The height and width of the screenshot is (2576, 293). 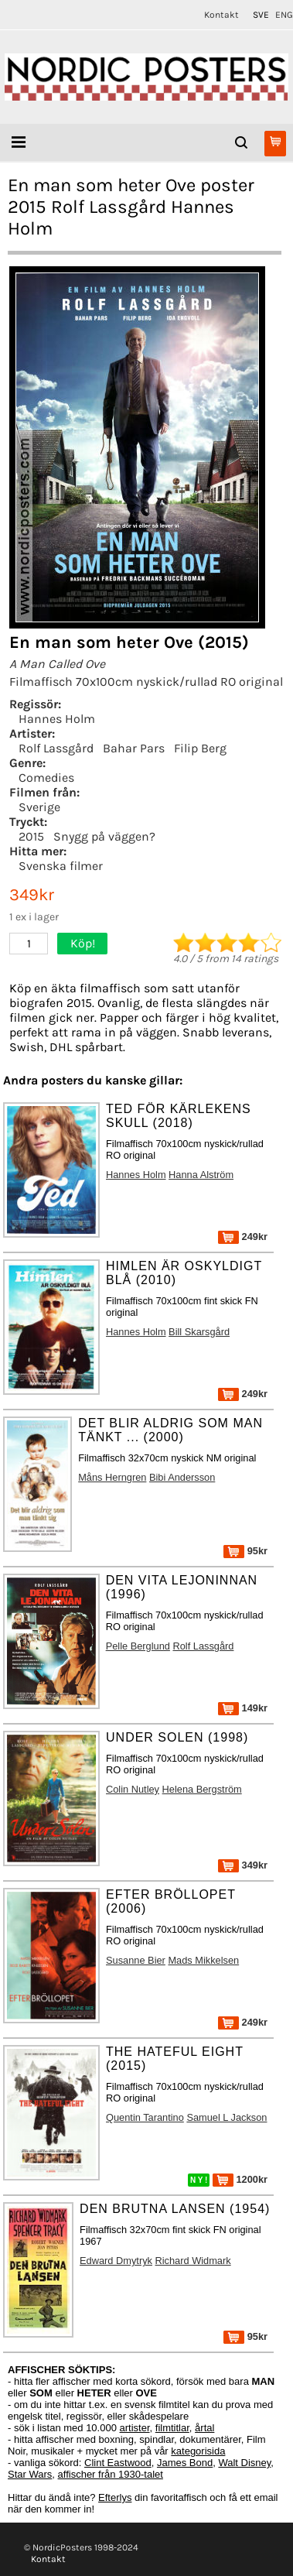 What do you see at coordinates (203, 1960) in the screenshot?
I see `Mads Mikkelsen` at bounding box center [203, 1960].